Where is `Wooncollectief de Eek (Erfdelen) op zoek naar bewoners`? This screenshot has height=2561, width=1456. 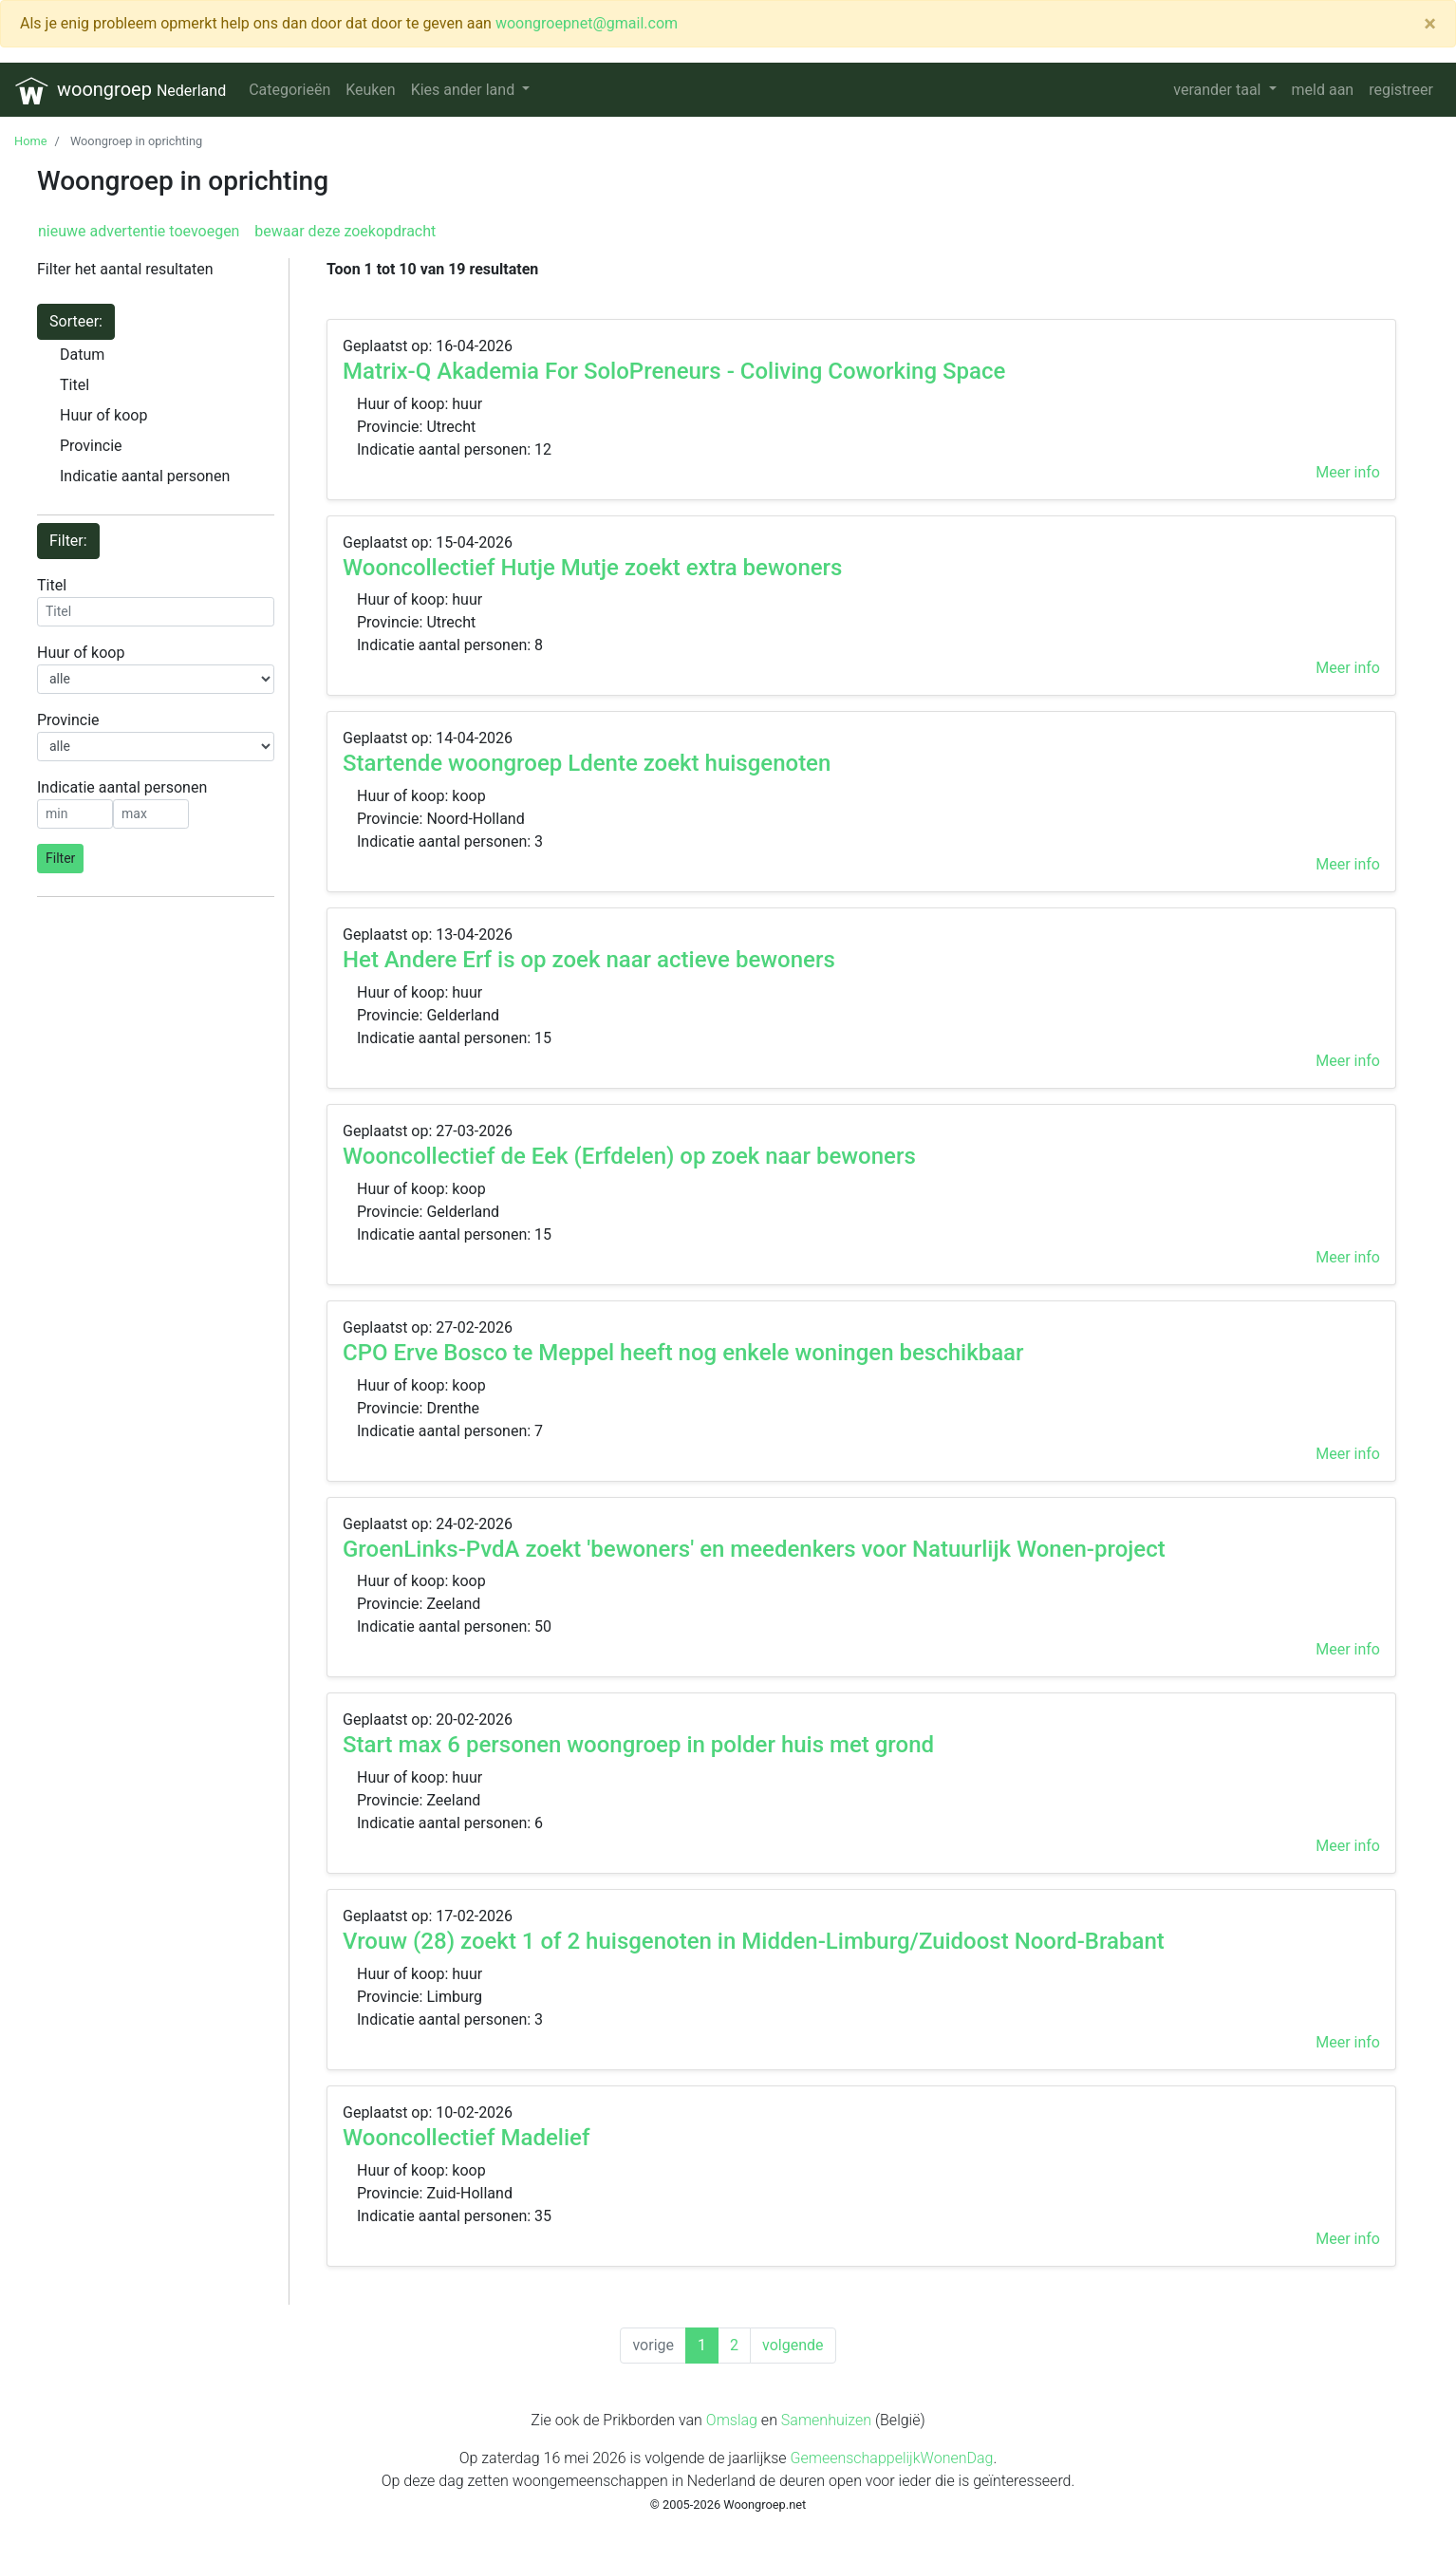
Wooncollectief de Eek (Erfdelen) op zoek naar bewoners is located at coordinates (629, 1156).